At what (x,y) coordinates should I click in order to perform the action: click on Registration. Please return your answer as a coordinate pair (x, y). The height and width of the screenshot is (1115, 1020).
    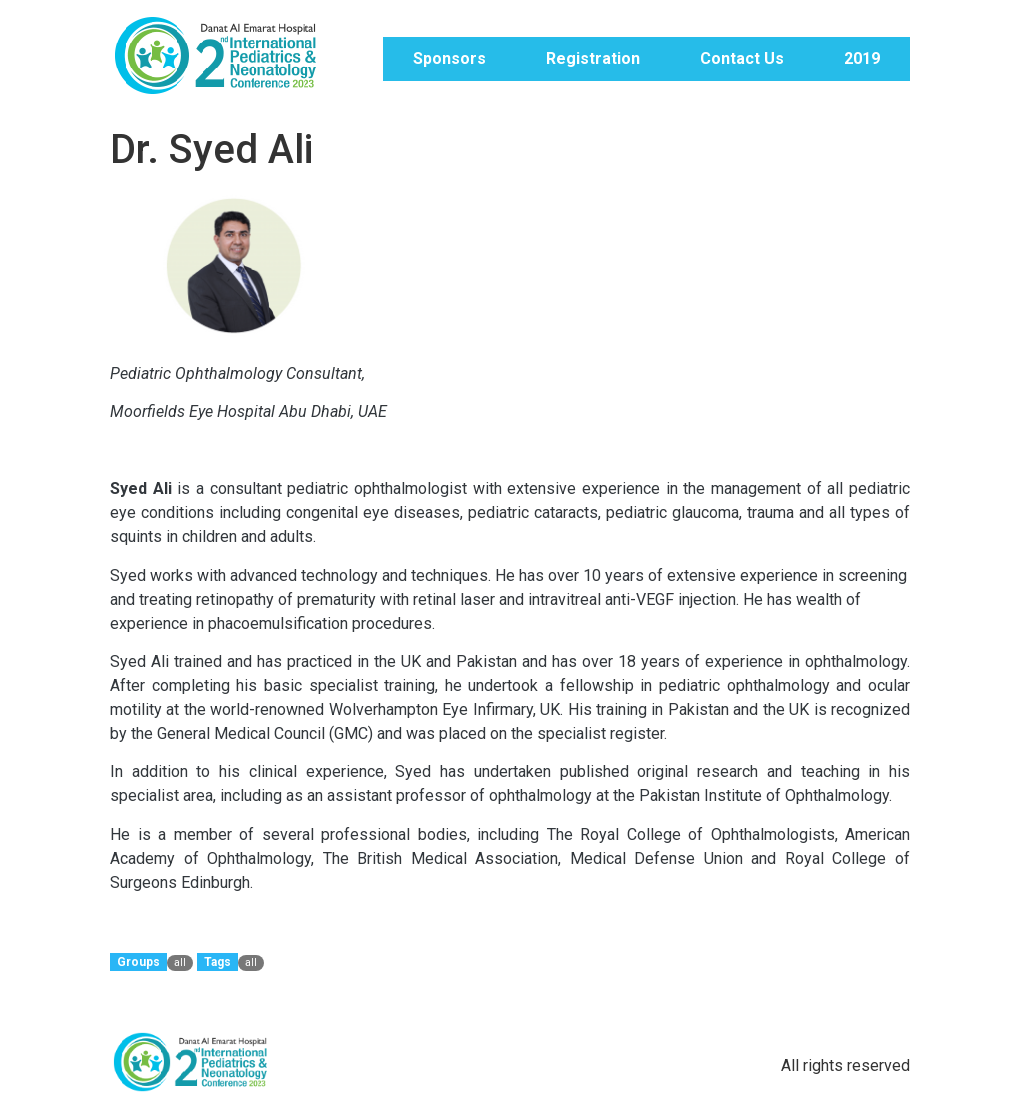
    Looking at the image, I should click on (593, 58).